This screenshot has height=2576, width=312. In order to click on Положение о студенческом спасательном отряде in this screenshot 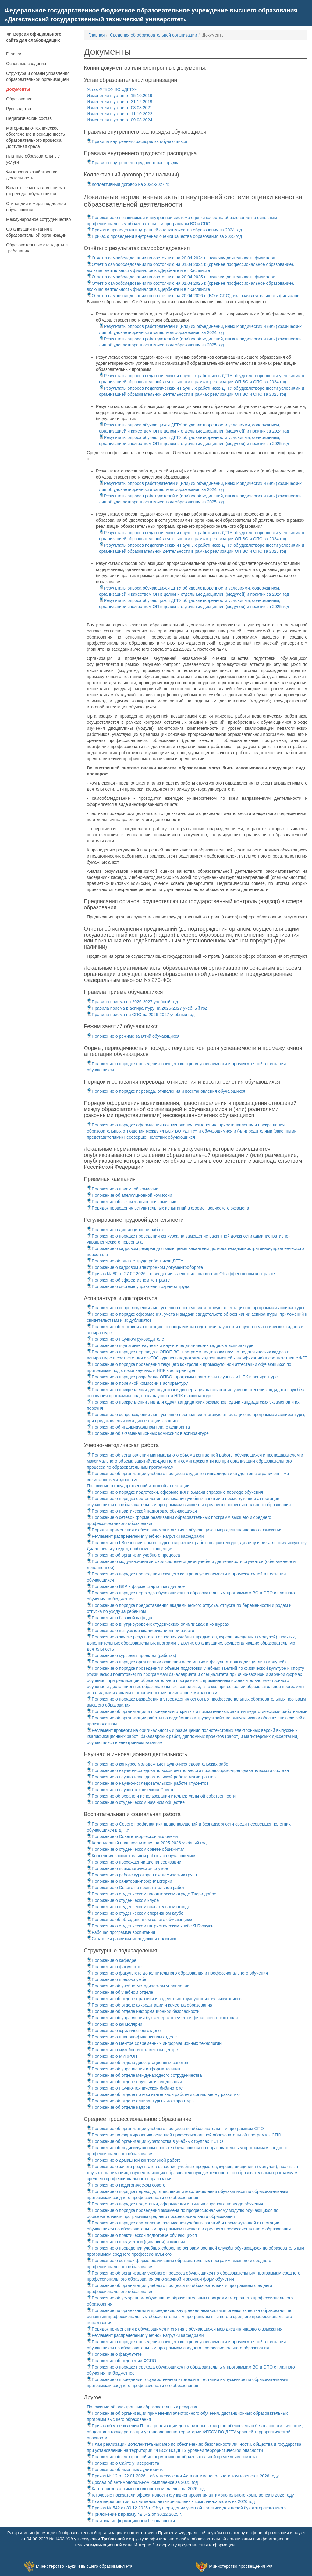, I will do `click(138, 1906)`.